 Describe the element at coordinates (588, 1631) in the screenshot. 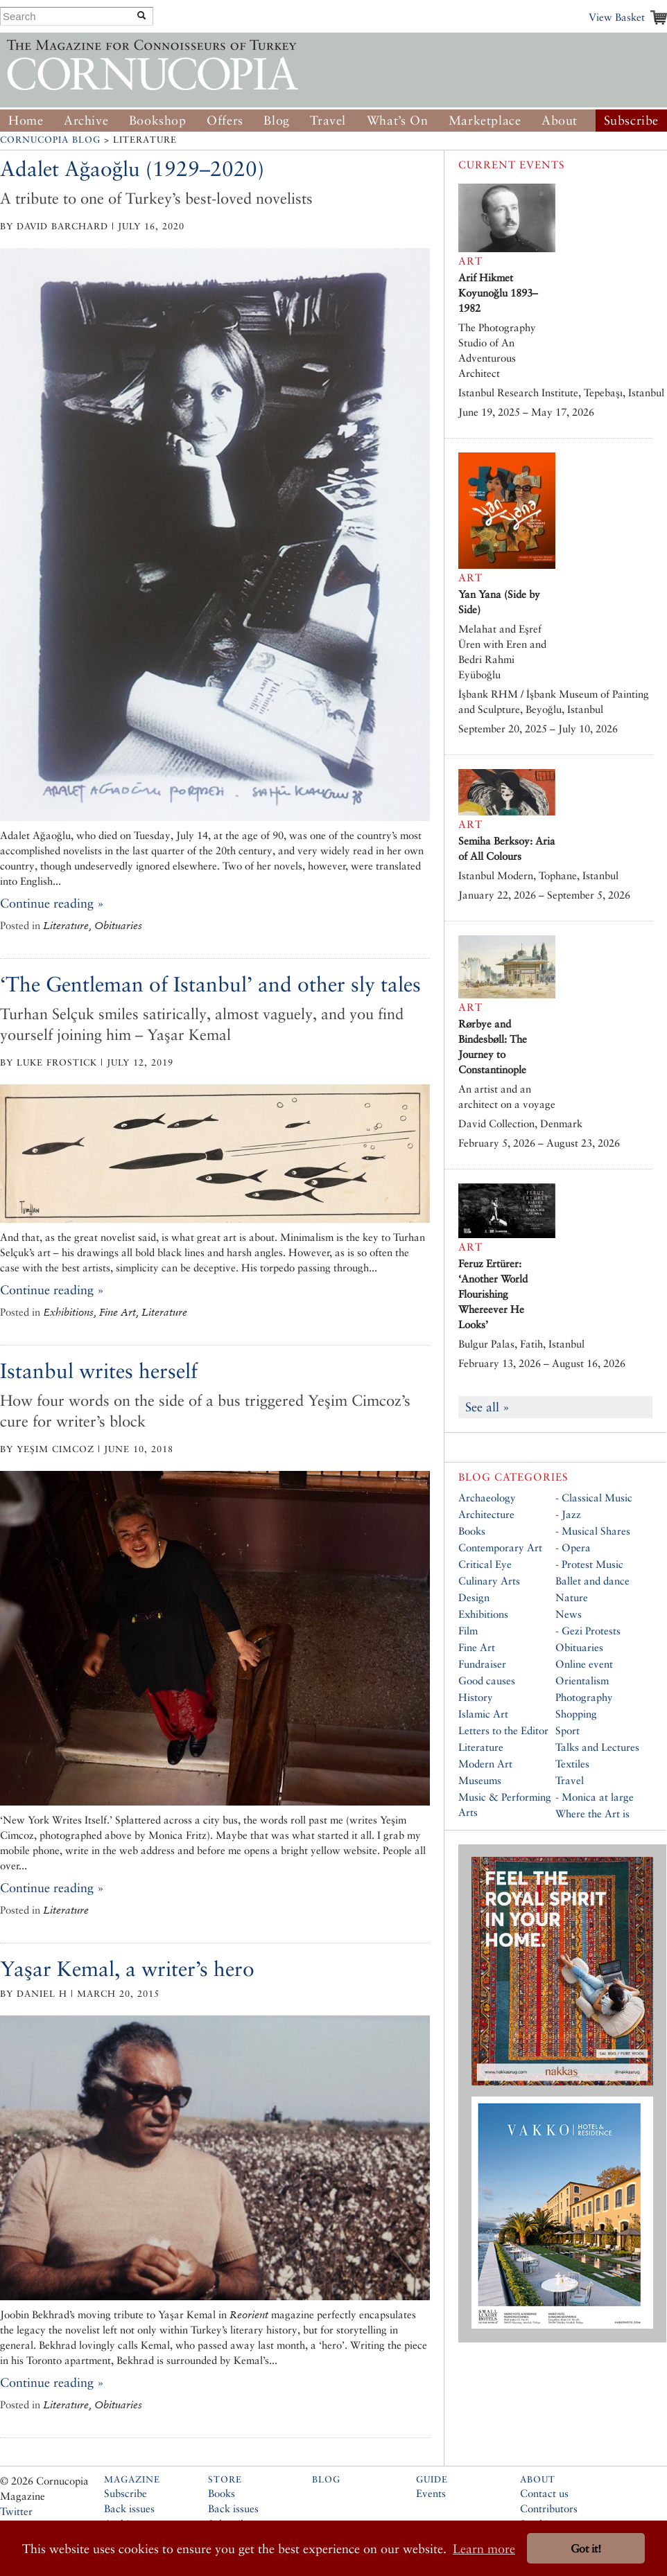

I see `- Gezi Protests` at that location.